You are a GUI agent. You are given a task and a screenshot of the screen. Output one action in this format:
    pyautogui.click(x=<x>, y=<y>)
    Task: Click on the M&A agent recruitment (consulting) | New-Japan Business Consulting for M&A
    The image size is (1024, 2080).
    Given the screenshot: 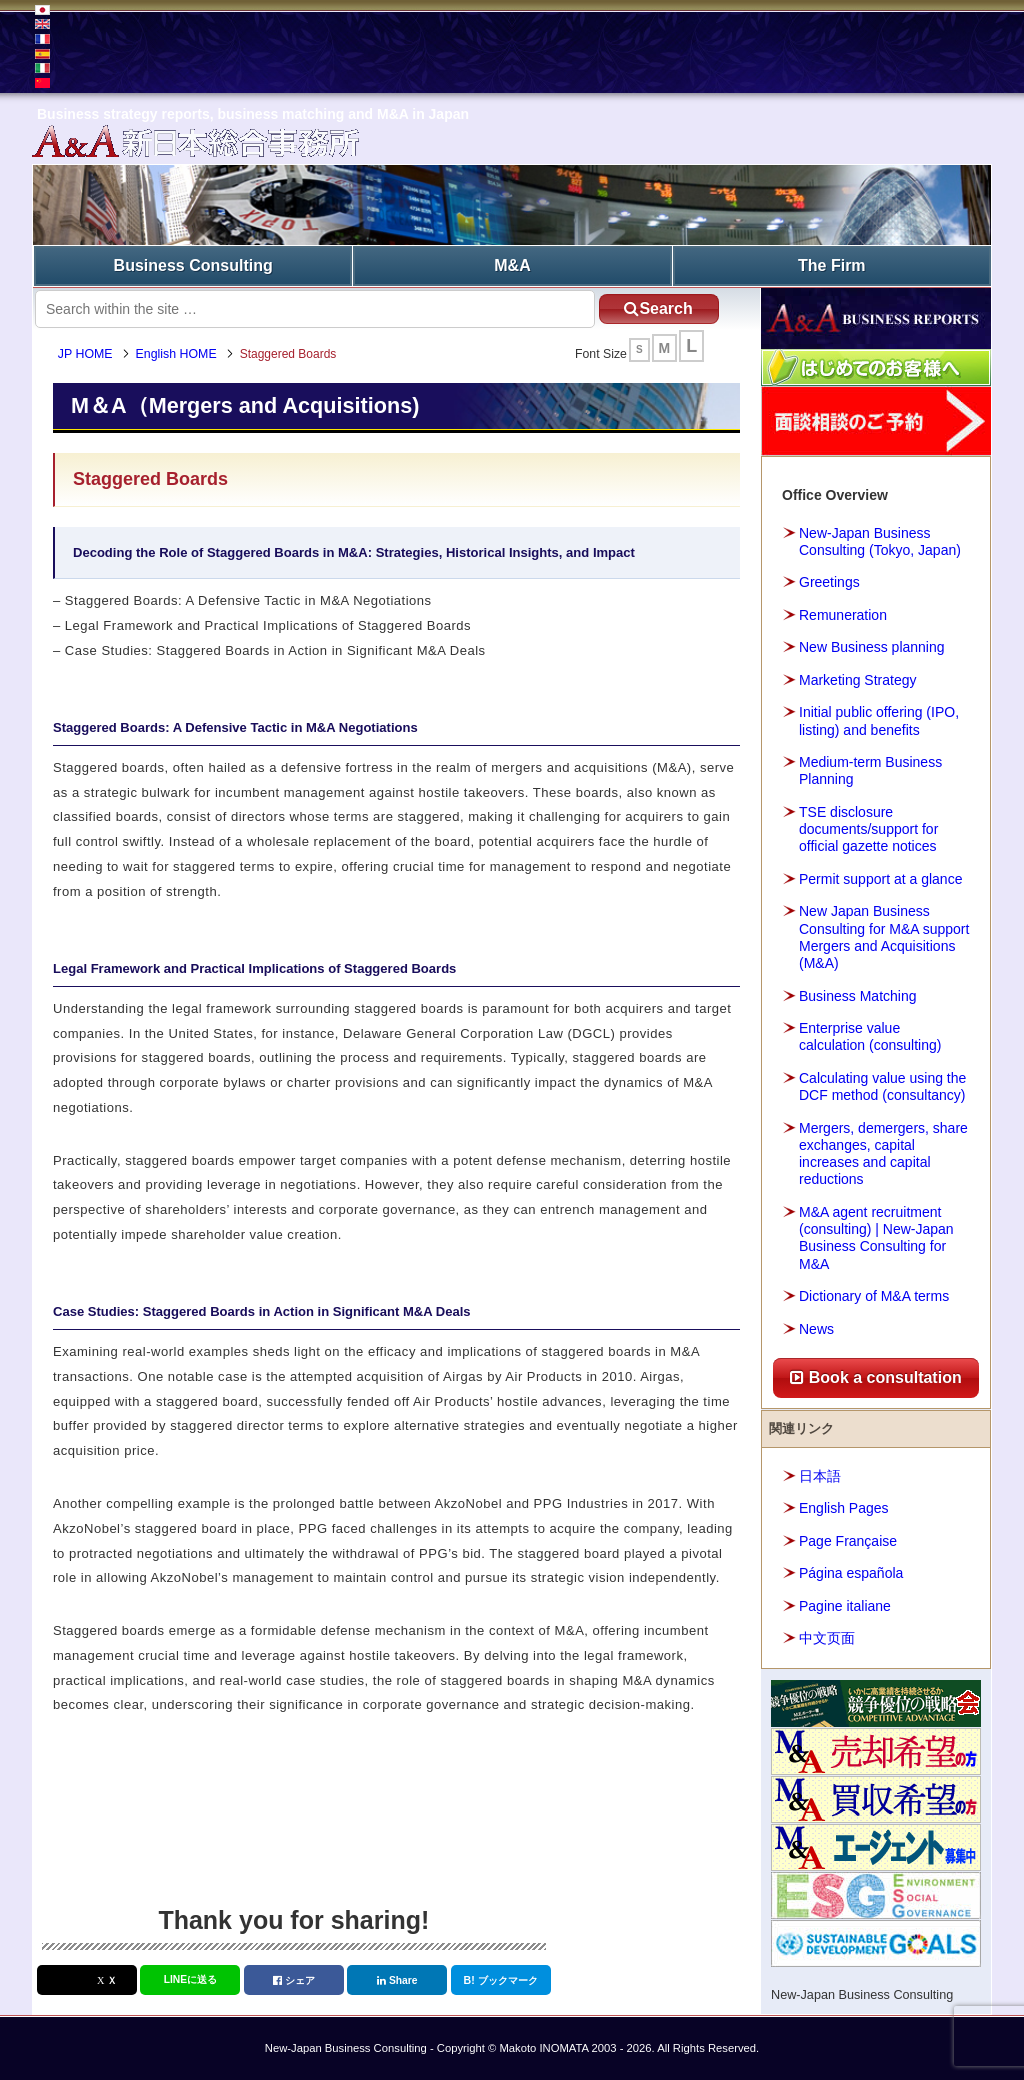 What is the action you would take?
    pyautogui.click(x=876, y=1238)
    